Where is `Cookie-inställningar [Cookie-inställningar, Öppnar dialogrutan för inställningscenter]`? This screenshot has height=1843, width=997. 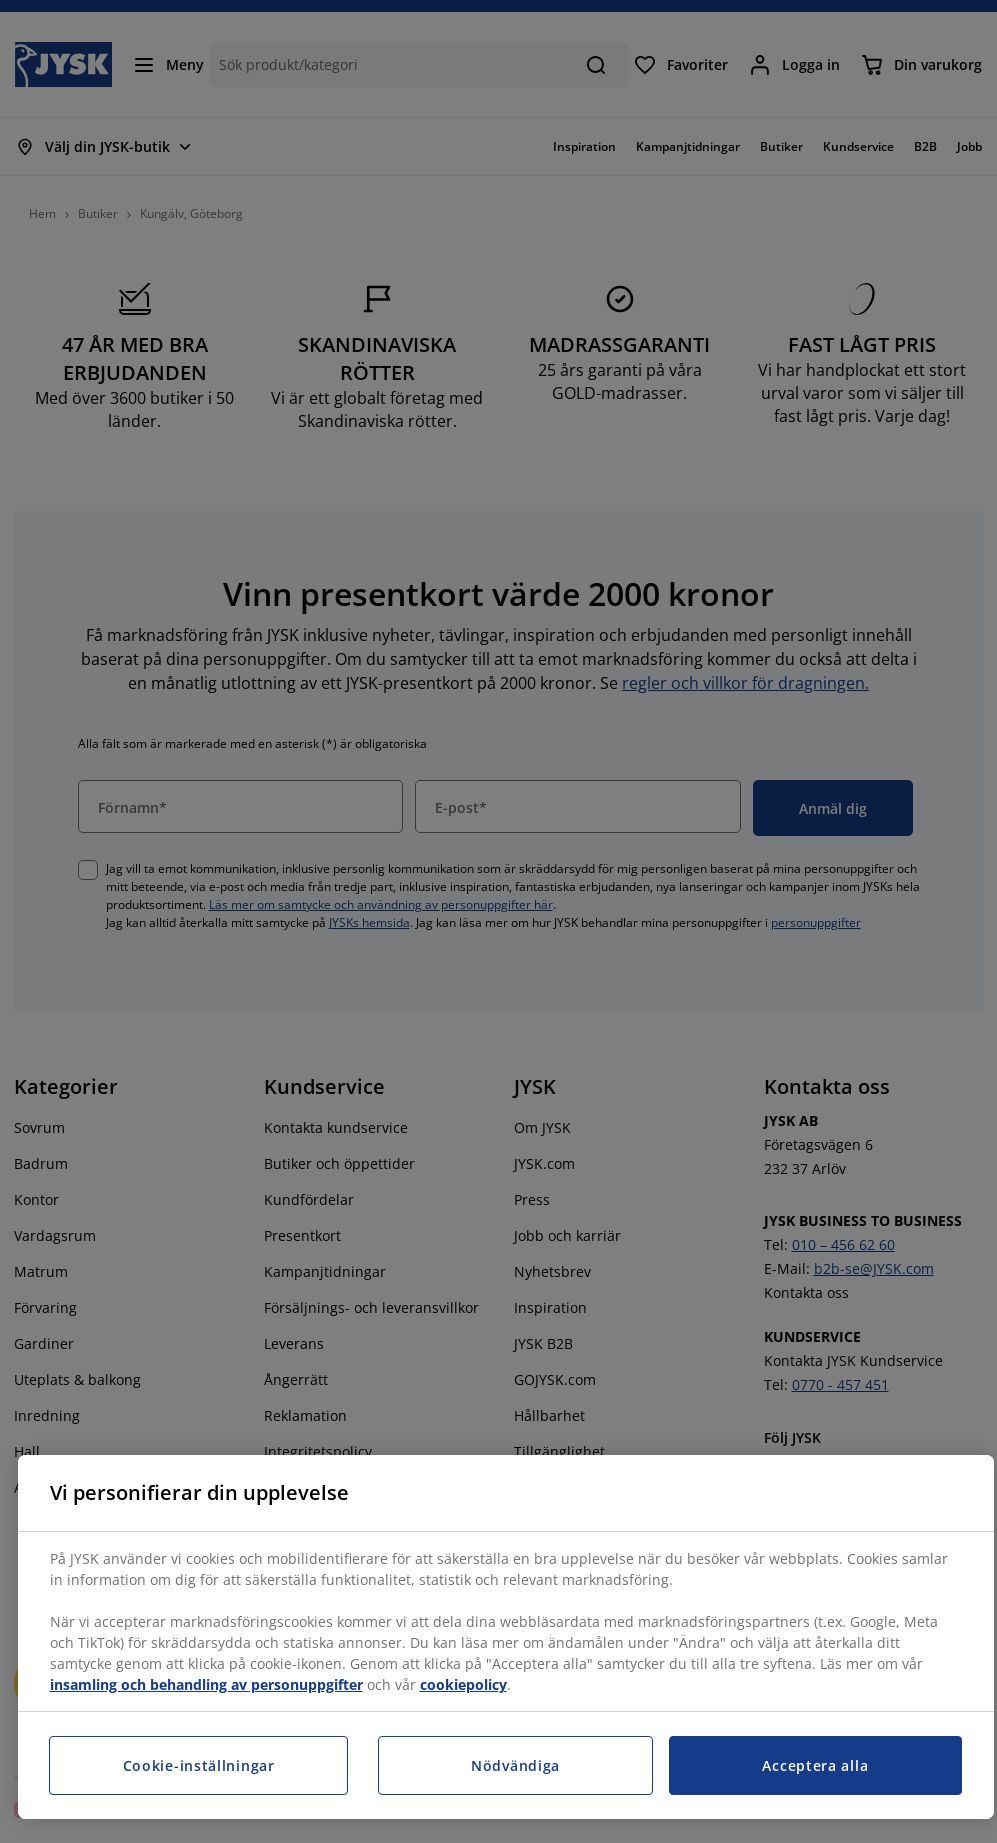 Cookie-inställningar [Cookie-inställningar, Öppnar dialogrutan för inställningscenter] is located at coordinates (199, 1765).